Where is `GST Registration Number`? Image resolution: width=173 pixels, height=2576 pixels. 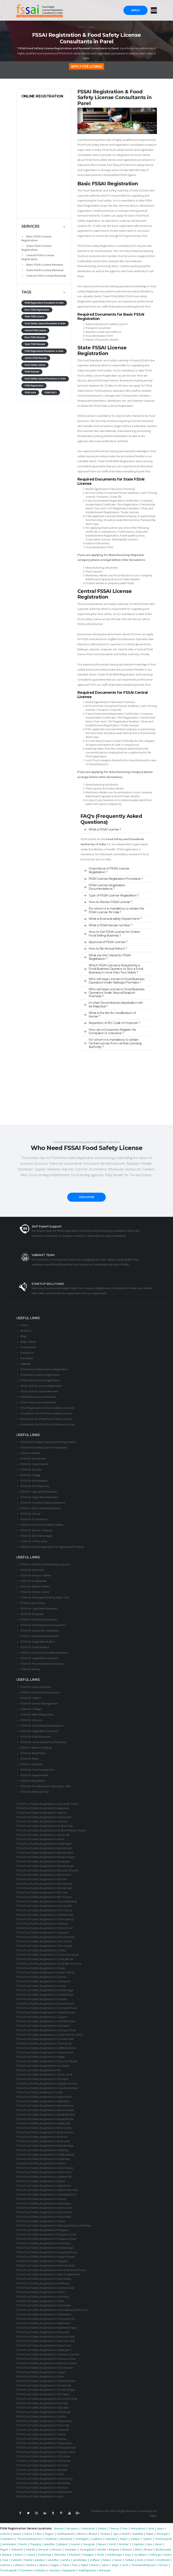 GST Registration Number is located at coordinates (123, 508).